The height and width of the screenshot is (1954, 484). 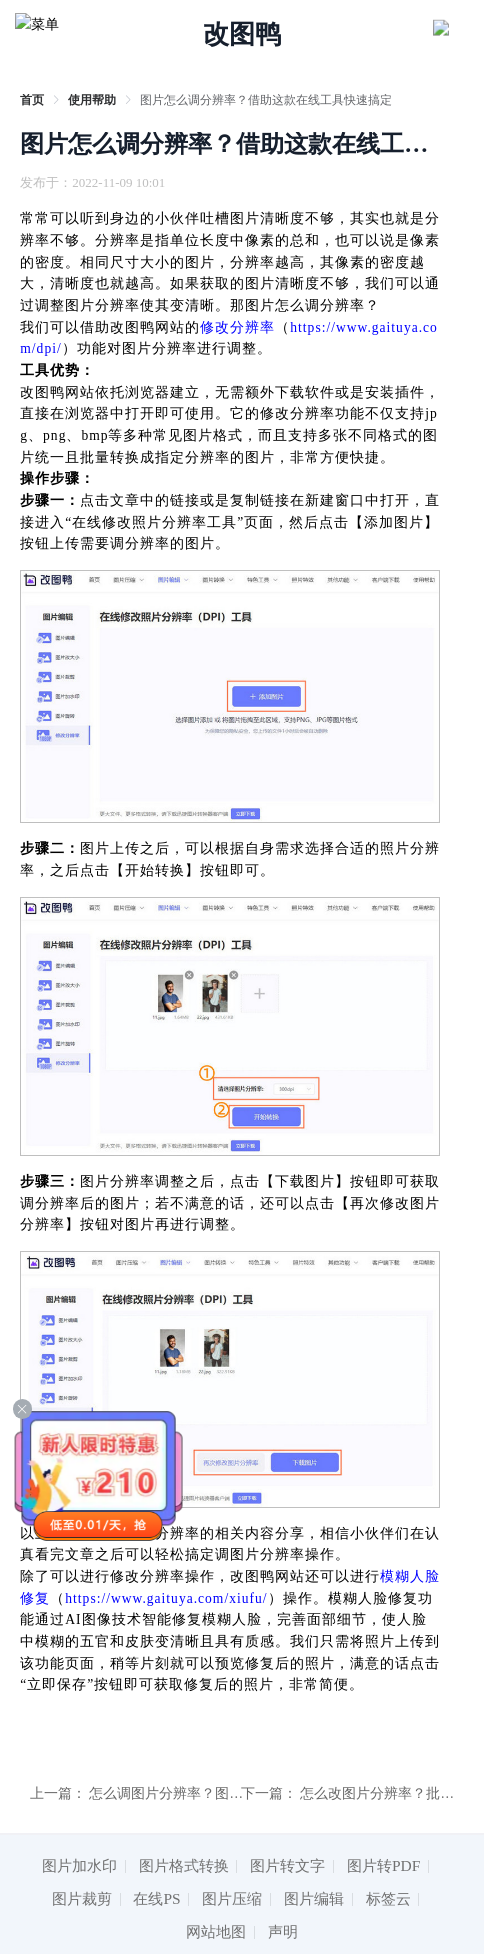 I want to click on 使用帮助, so click(x=92, y=100).